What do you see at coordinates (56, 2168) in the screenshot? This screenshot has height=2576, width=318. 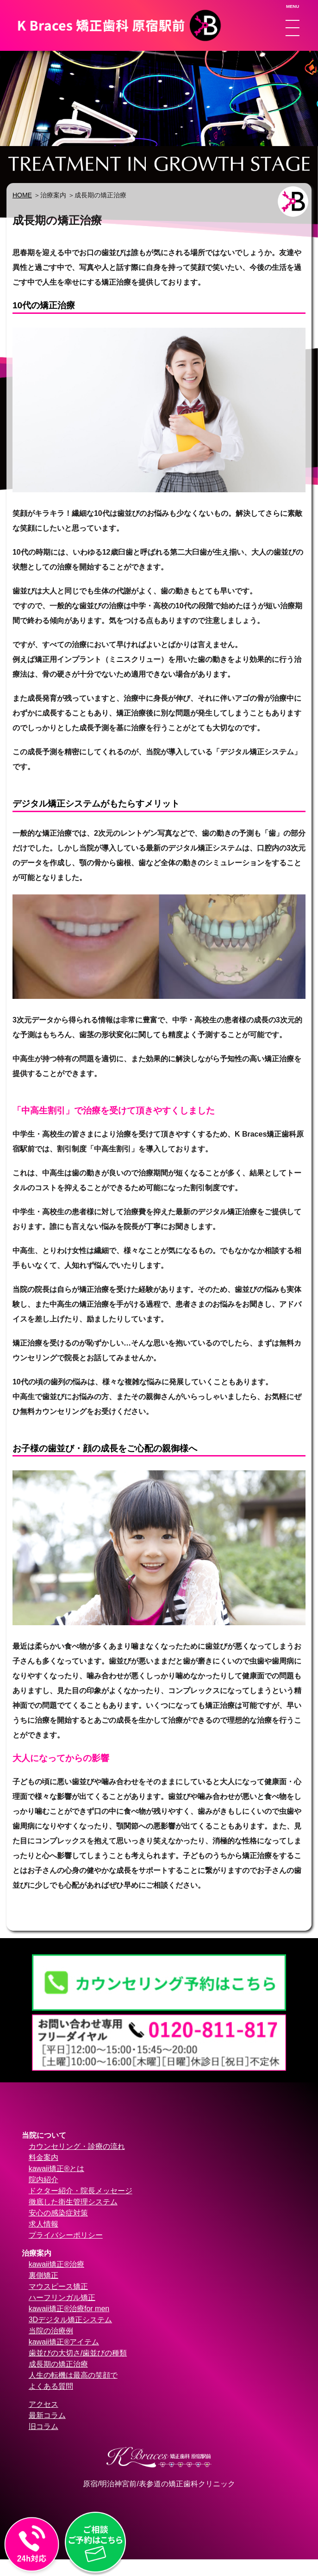 I see `kawaii矯正®とは` at bounding box center [56, 2168].